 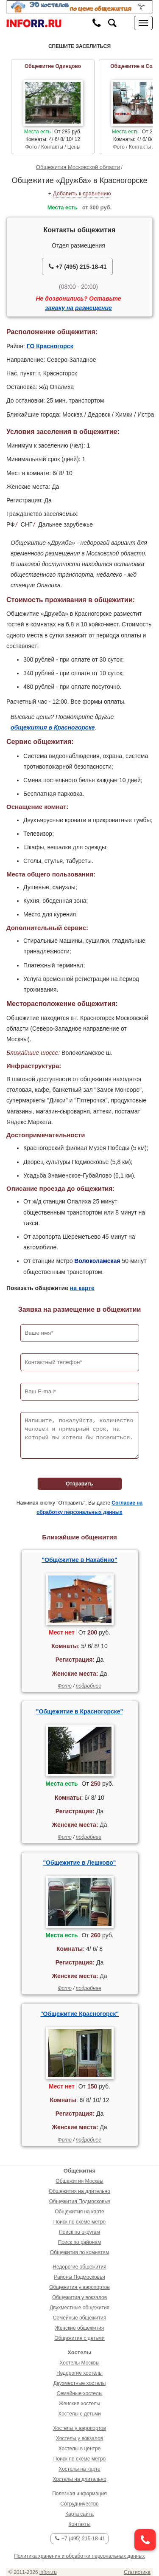 What do you see at coordinates (79, 2428) in the screenshot?
I see `Хостелы у аэропортов` at bounding box center [79, 2428].